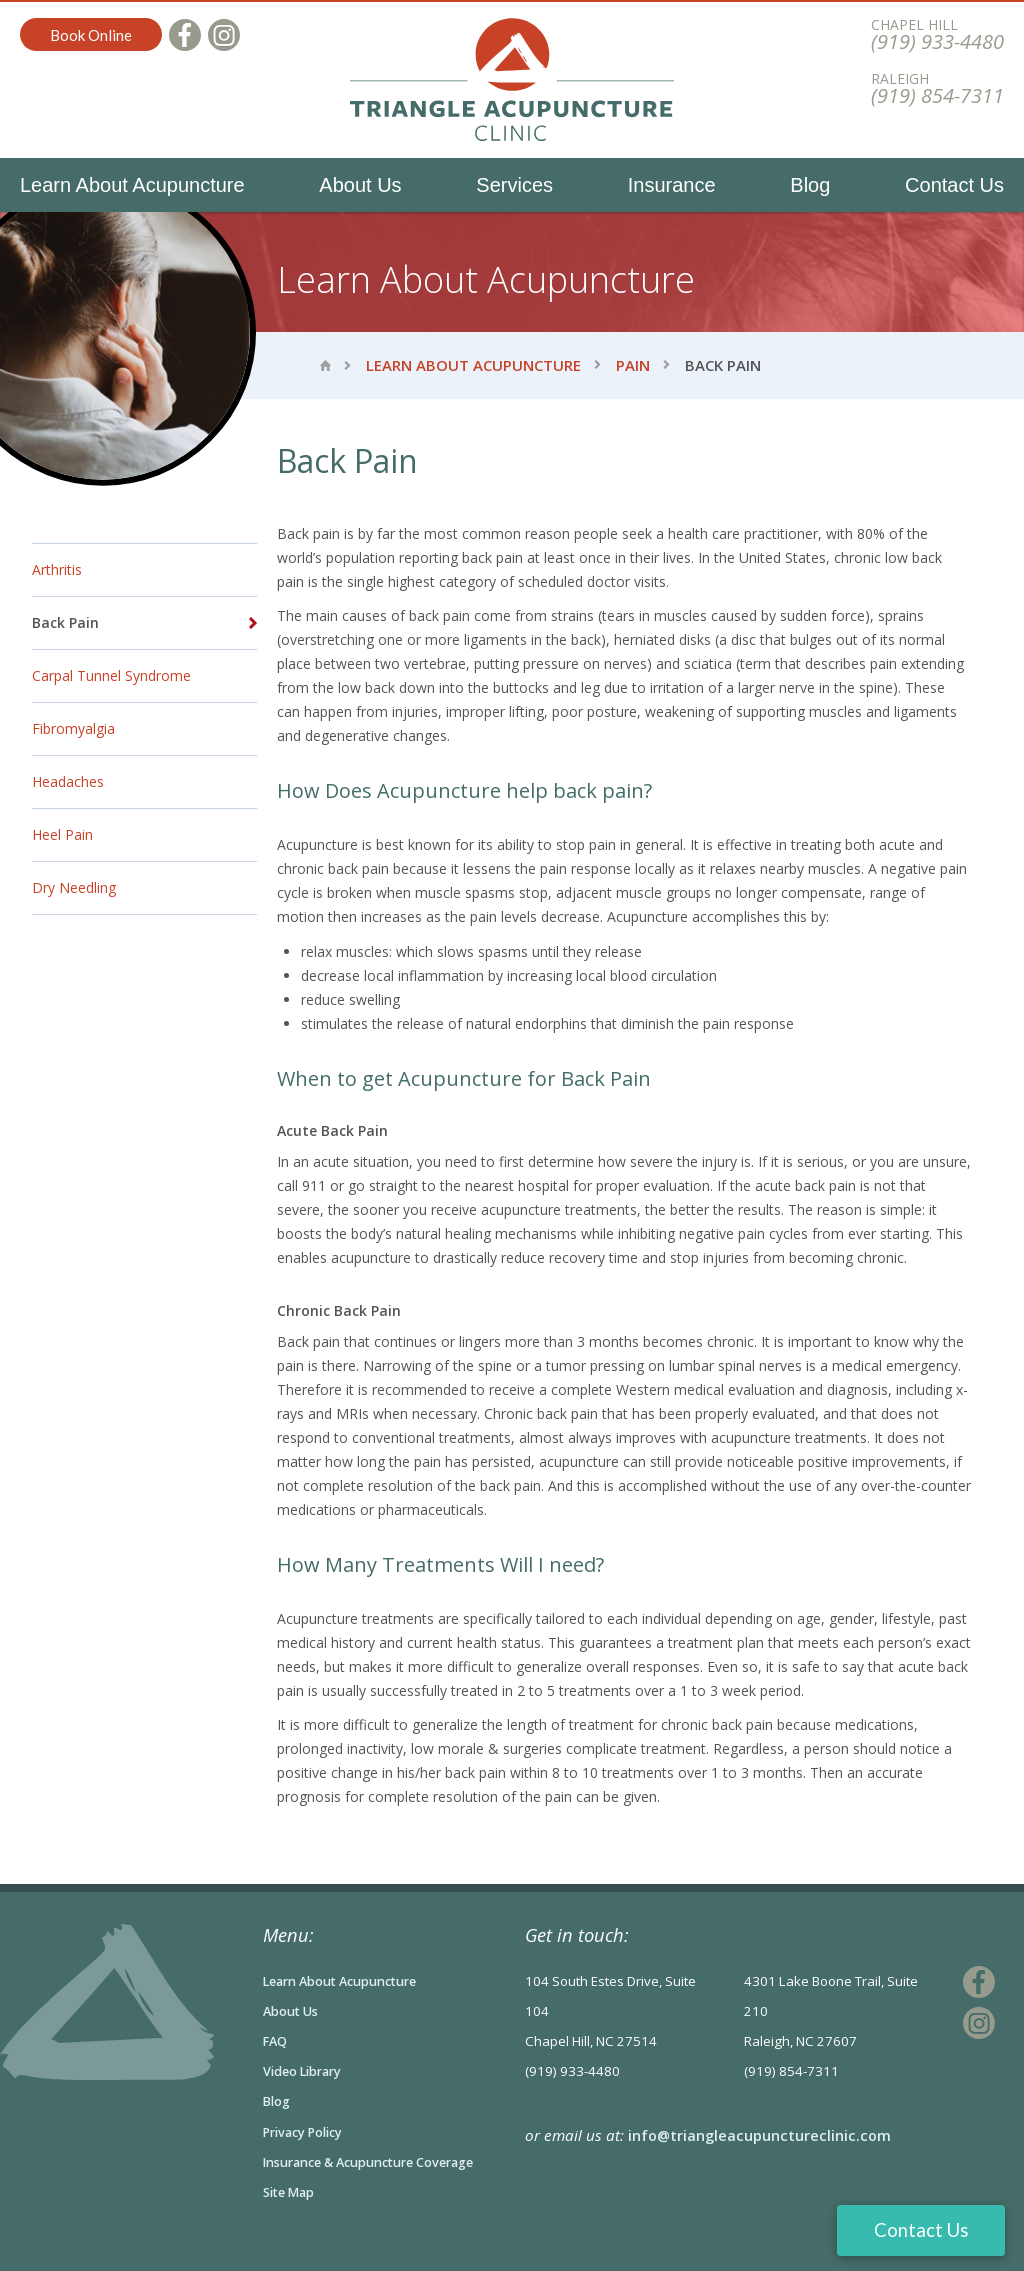  I want to click on About Us, so click(360, 185).